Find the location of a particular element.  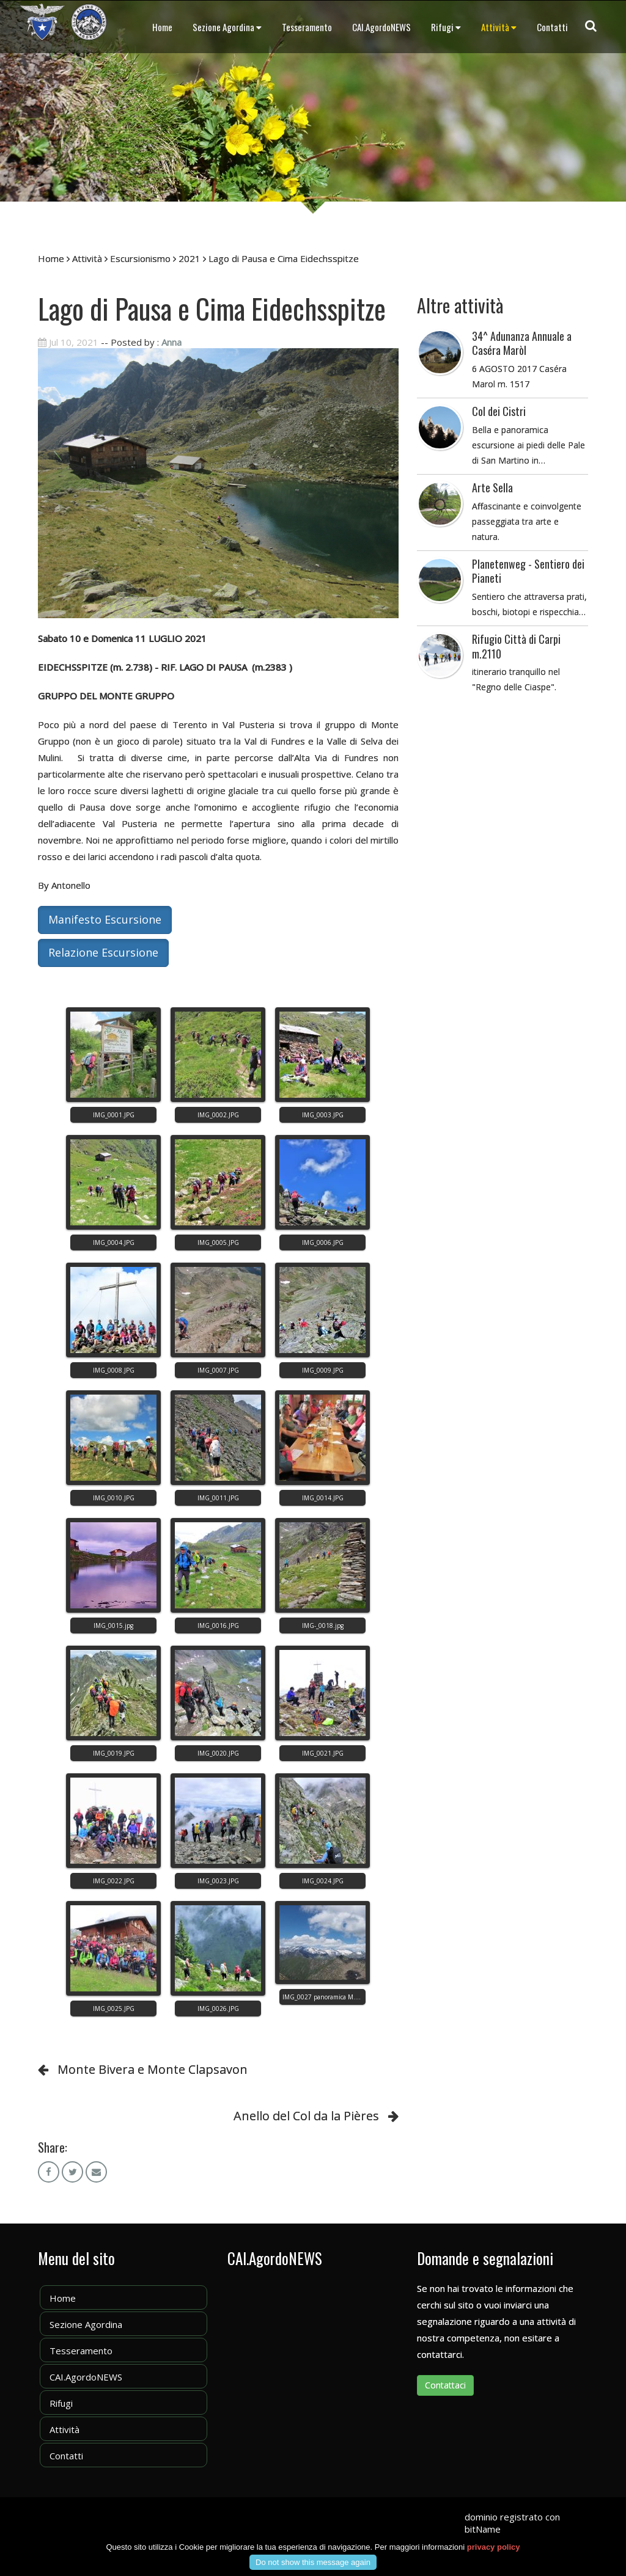

Anello del Col da la Pières is located at coordinates (306, 2115).